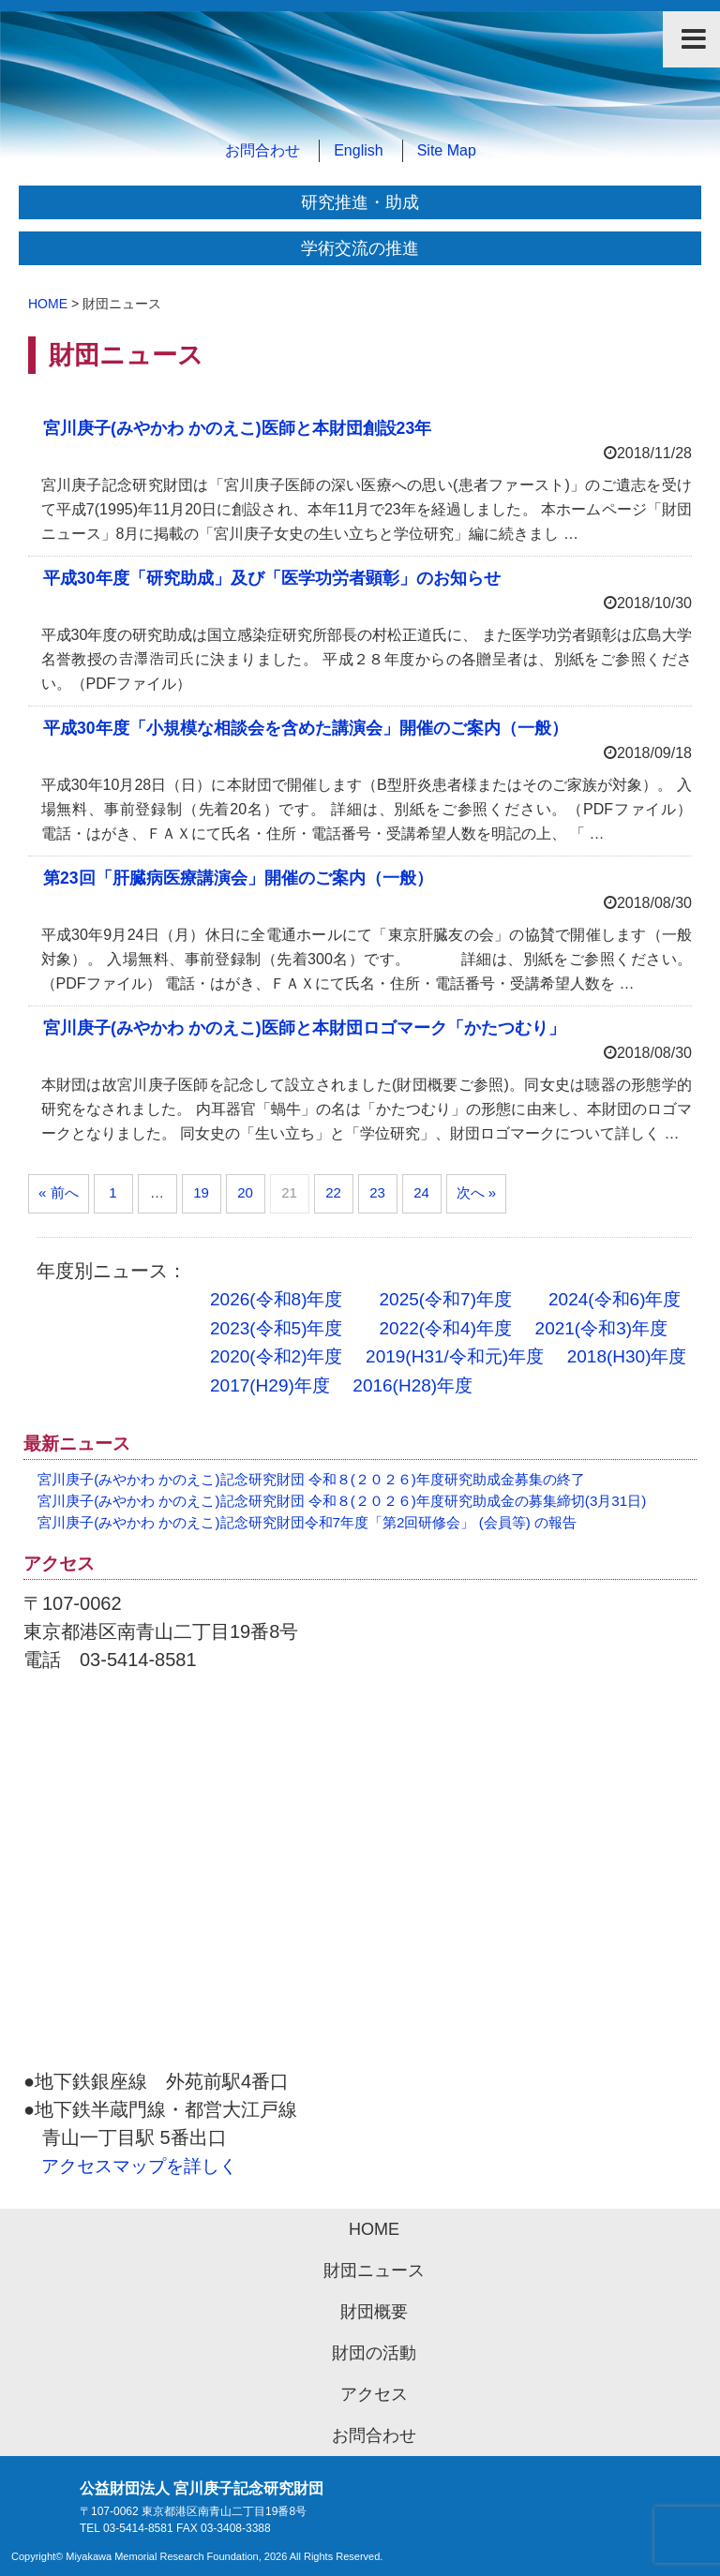 This screenshot has height=2576, width=720. What do you see at coordinates (139, 2166) in the screenshot?
I see `アクセスマップを詳しく` at bounding box center [139, 2166].